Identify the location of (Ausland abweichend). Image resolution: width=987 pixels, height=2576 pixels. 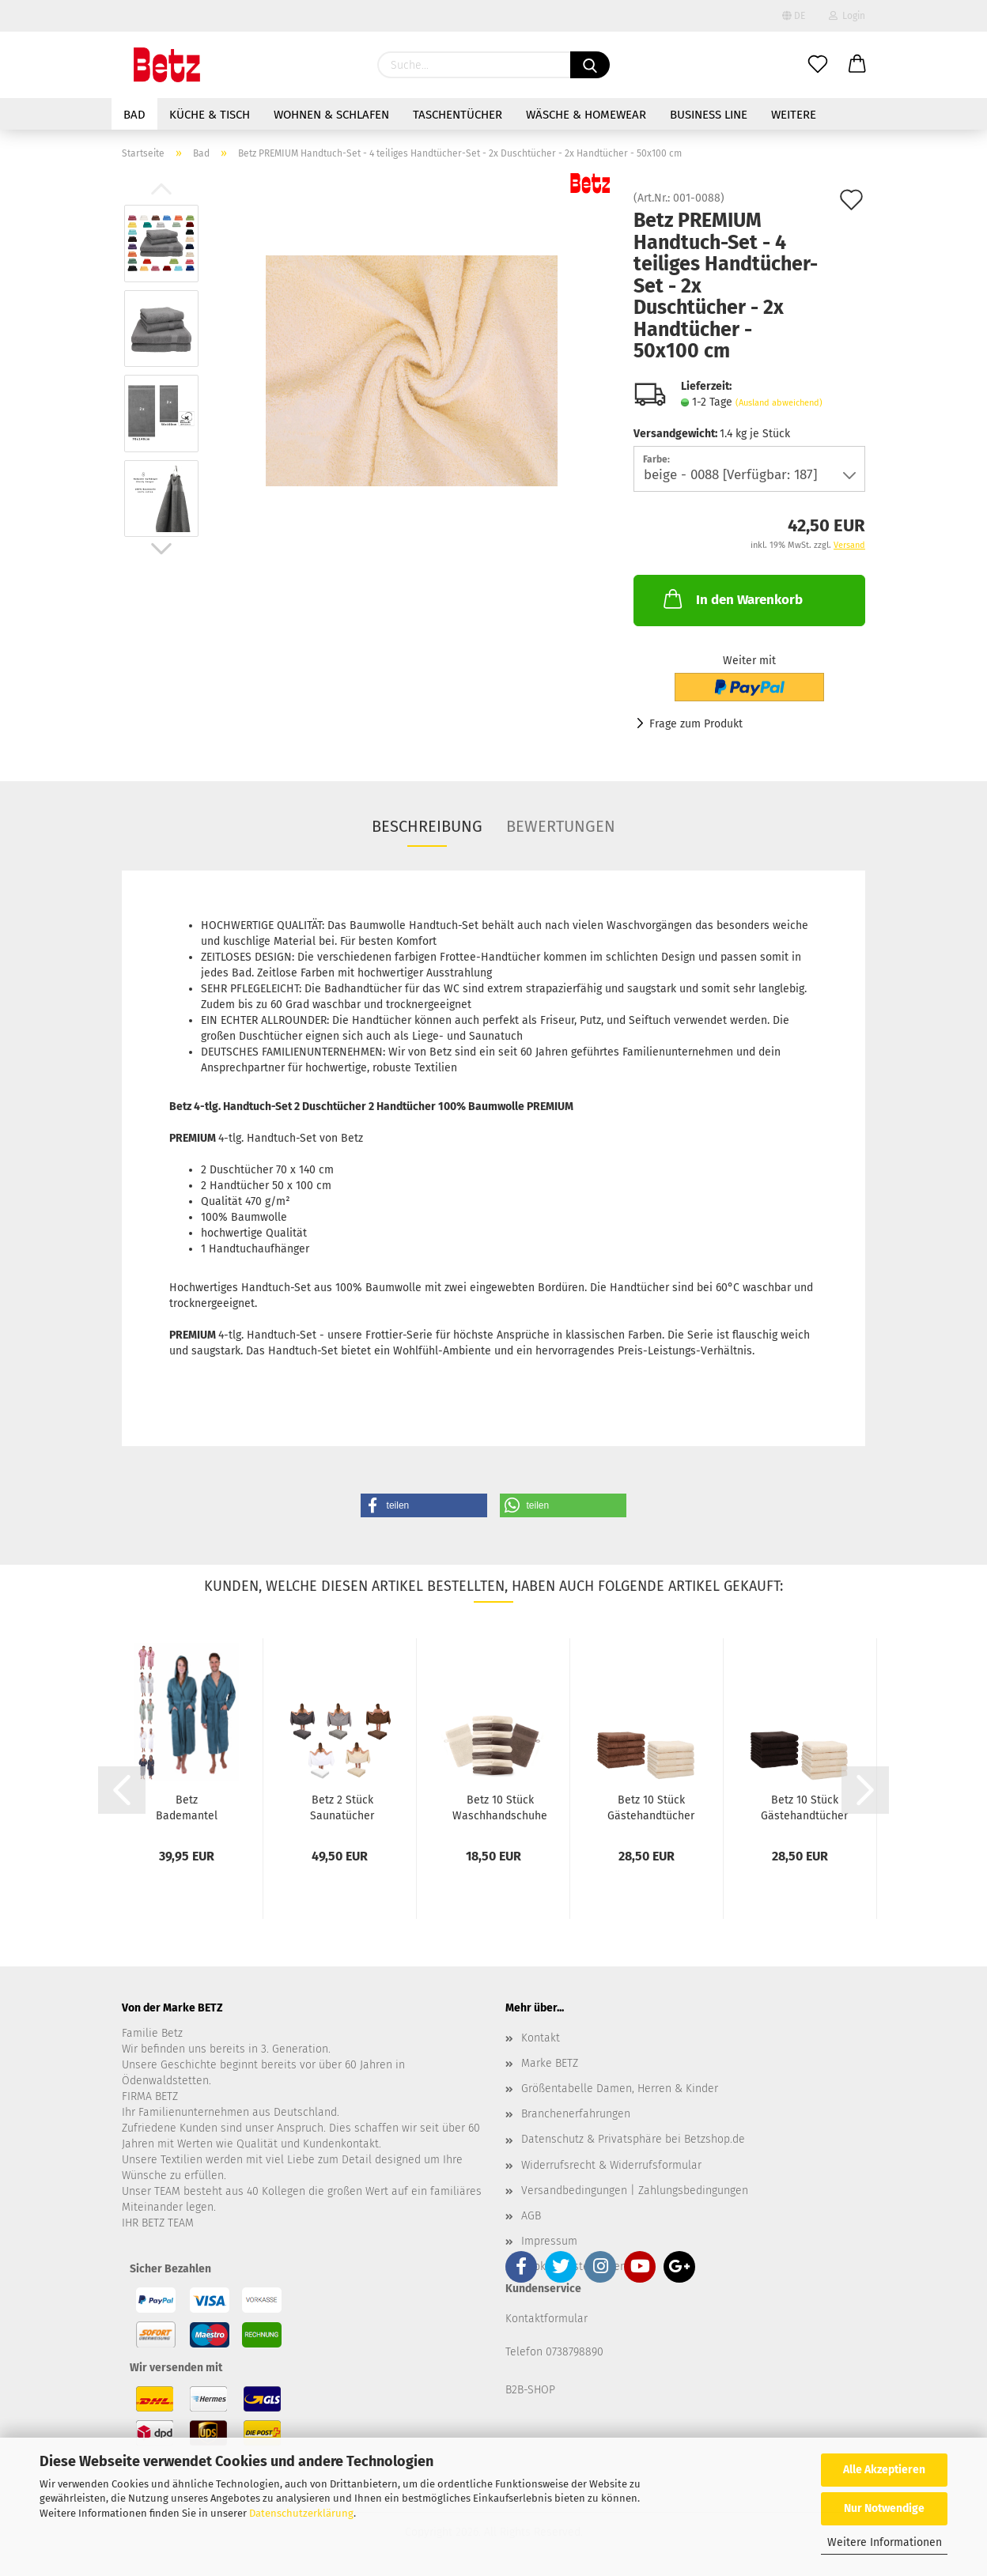
(779, 403).